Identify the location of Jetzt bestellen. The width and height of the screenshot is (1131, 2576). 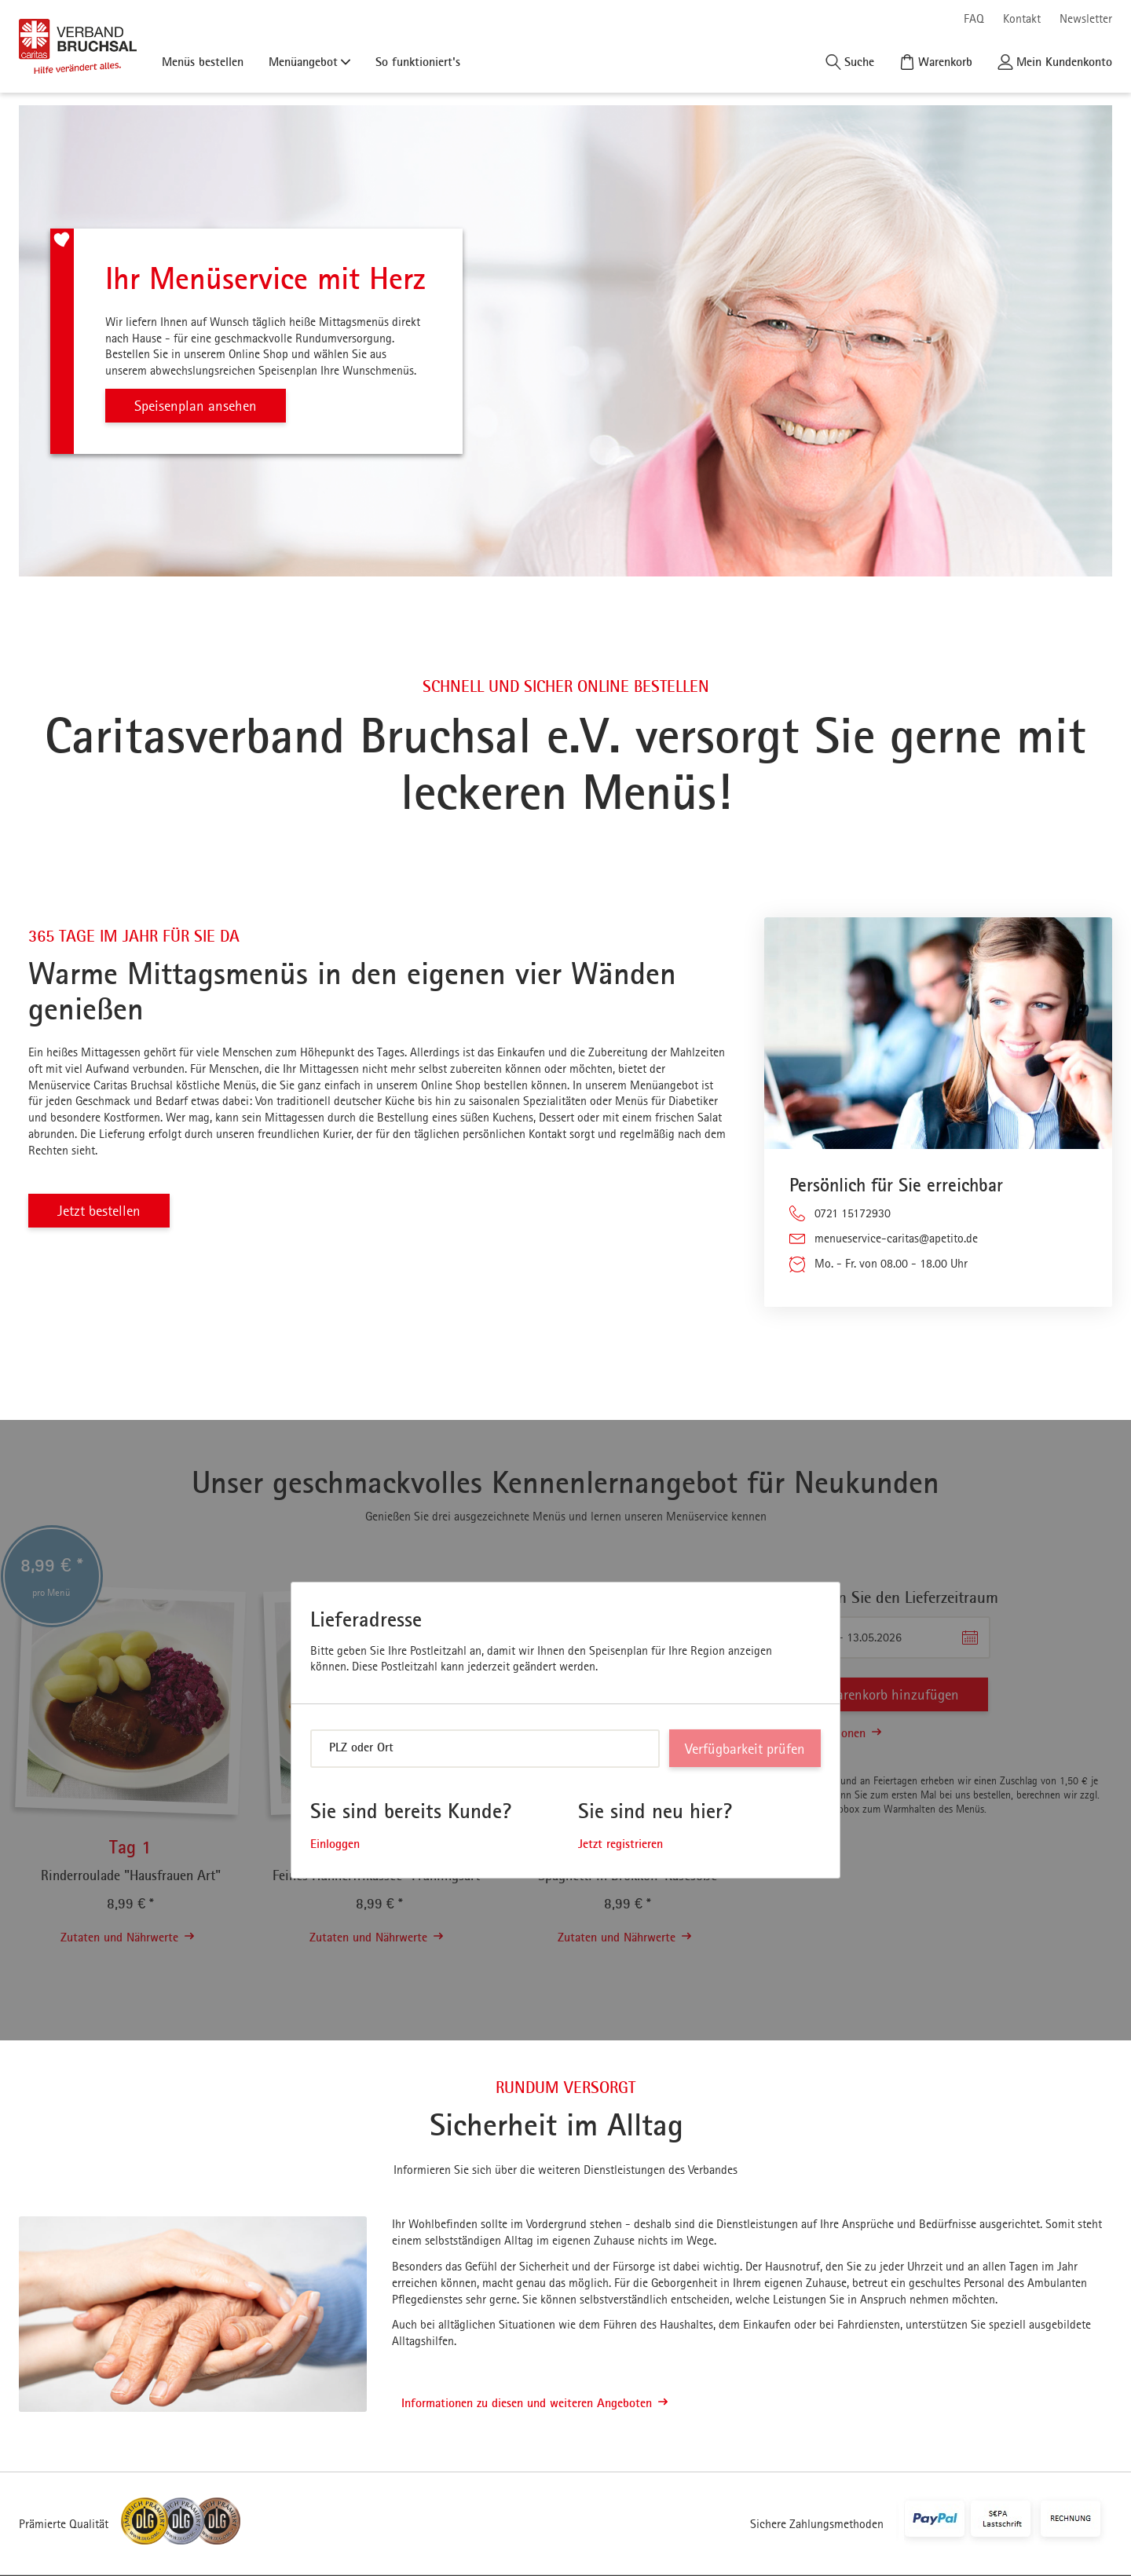
(101, 1211).